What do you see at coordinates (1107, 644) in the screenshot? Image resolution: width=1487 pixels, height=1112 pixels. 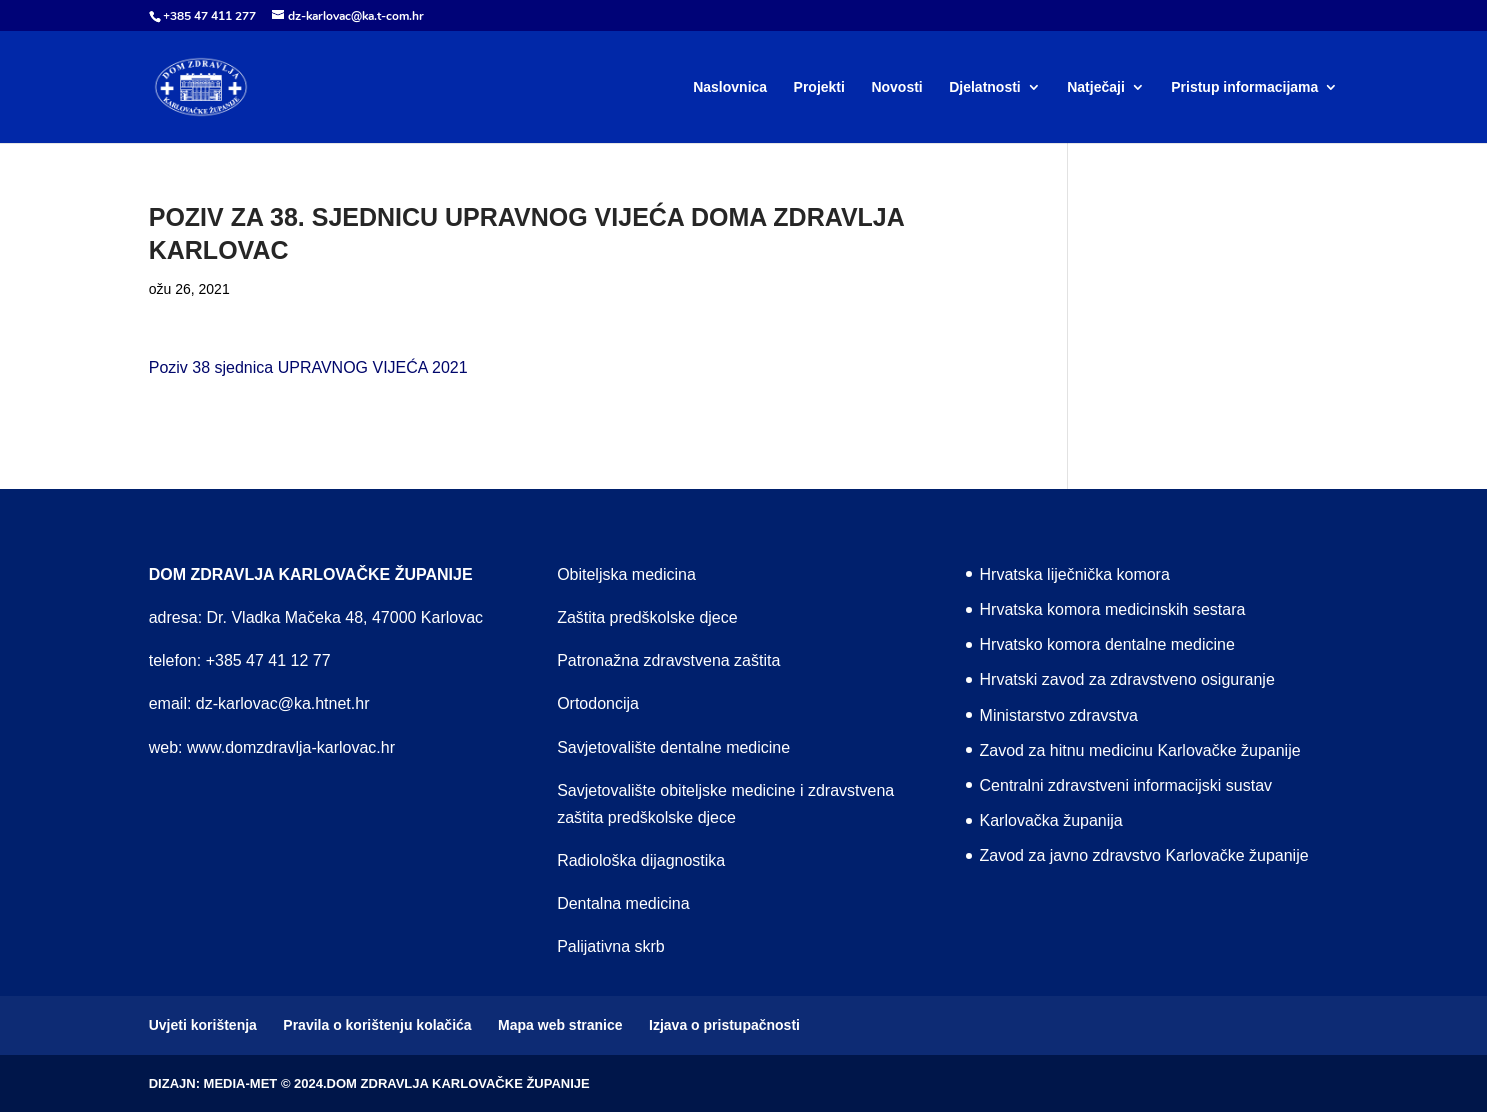 I see `Hrvatsko komora dentalne medicine` at bounding box center [1107, 644].